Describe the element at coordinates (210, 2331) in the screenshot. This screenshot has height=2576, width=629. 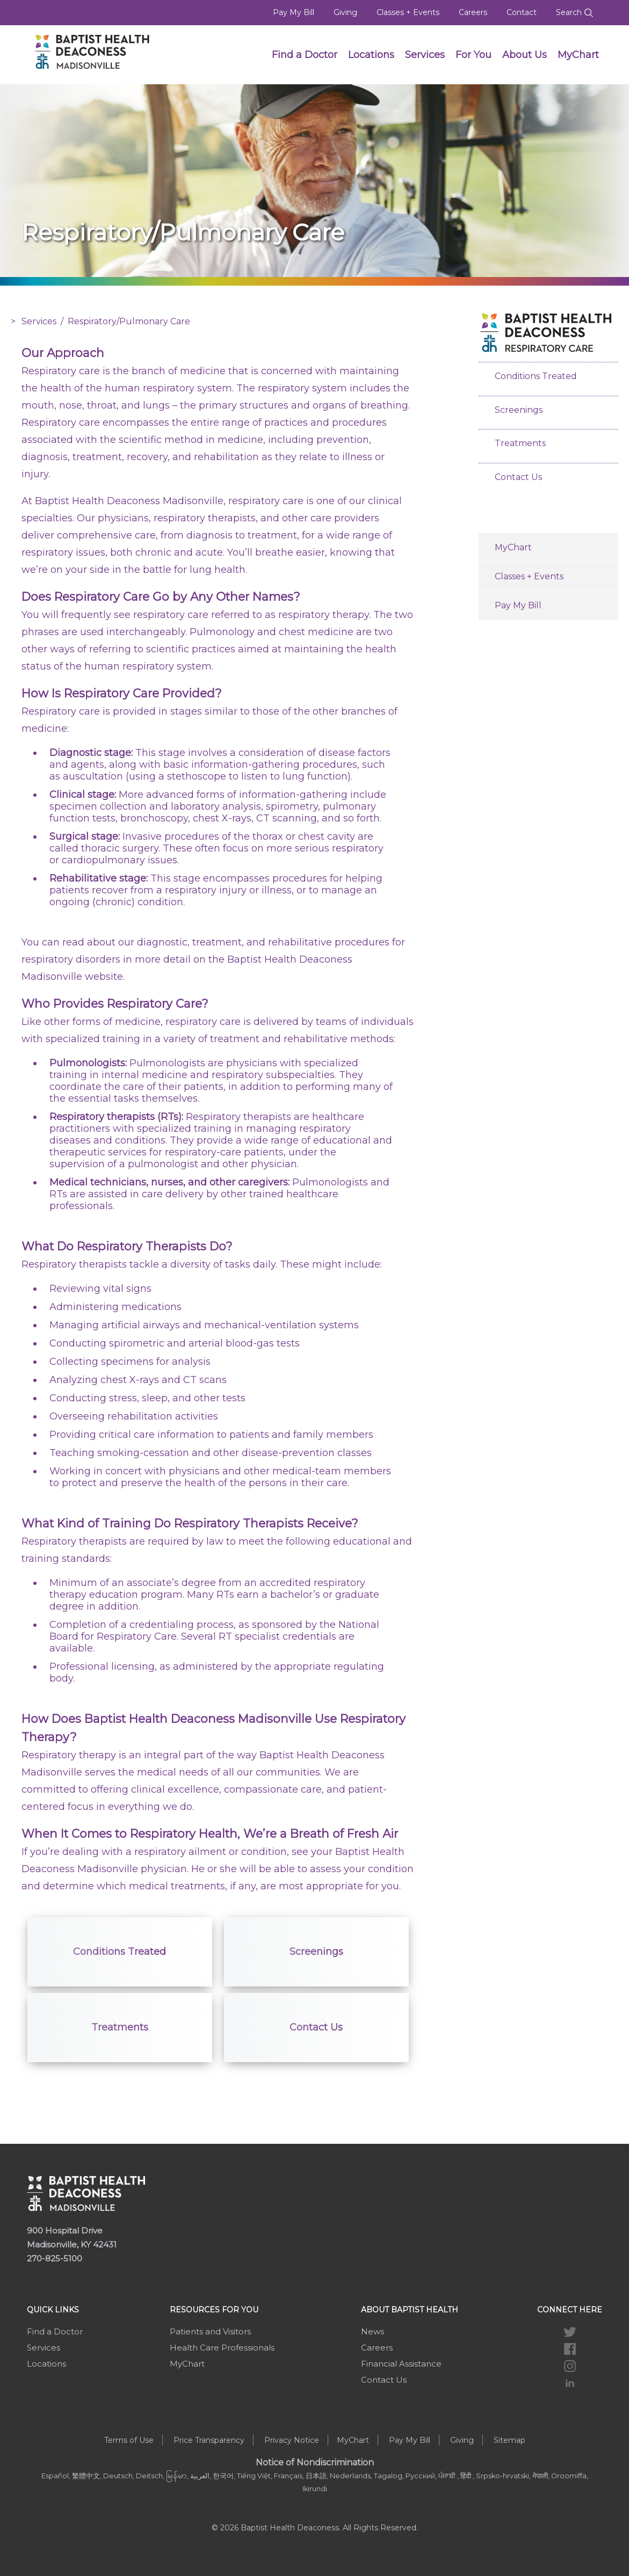
I see `Patients and Visitors` at that location.